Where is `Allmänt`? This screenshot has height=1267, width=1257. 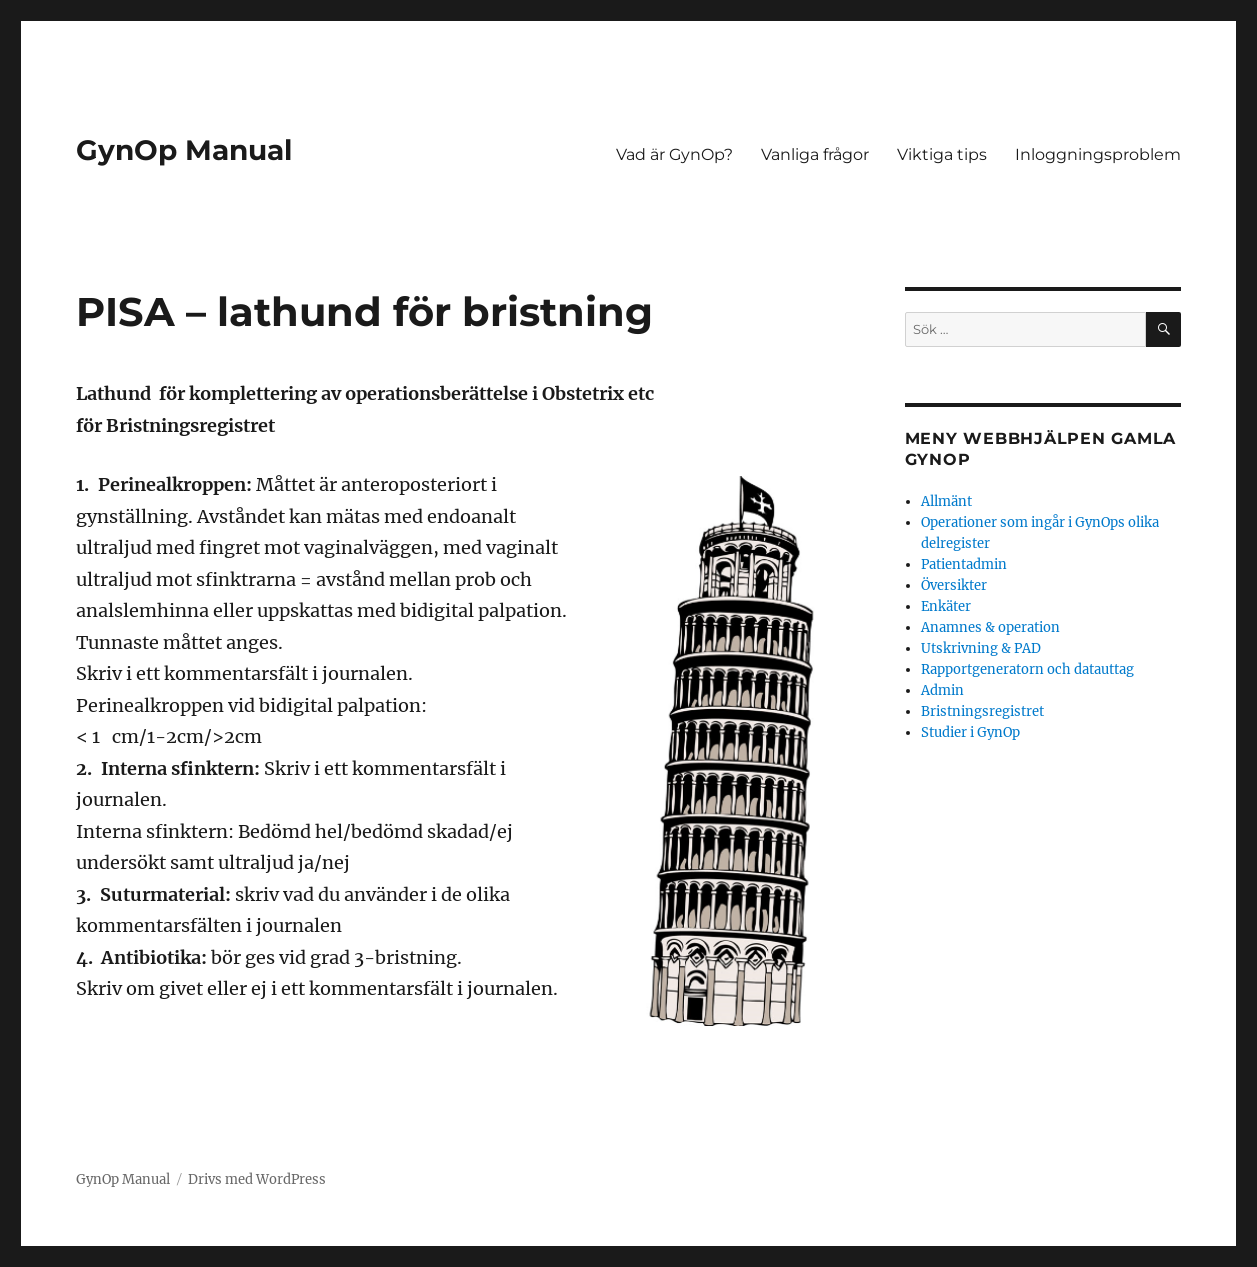 Allmänt is located at coordinates (946, 501).